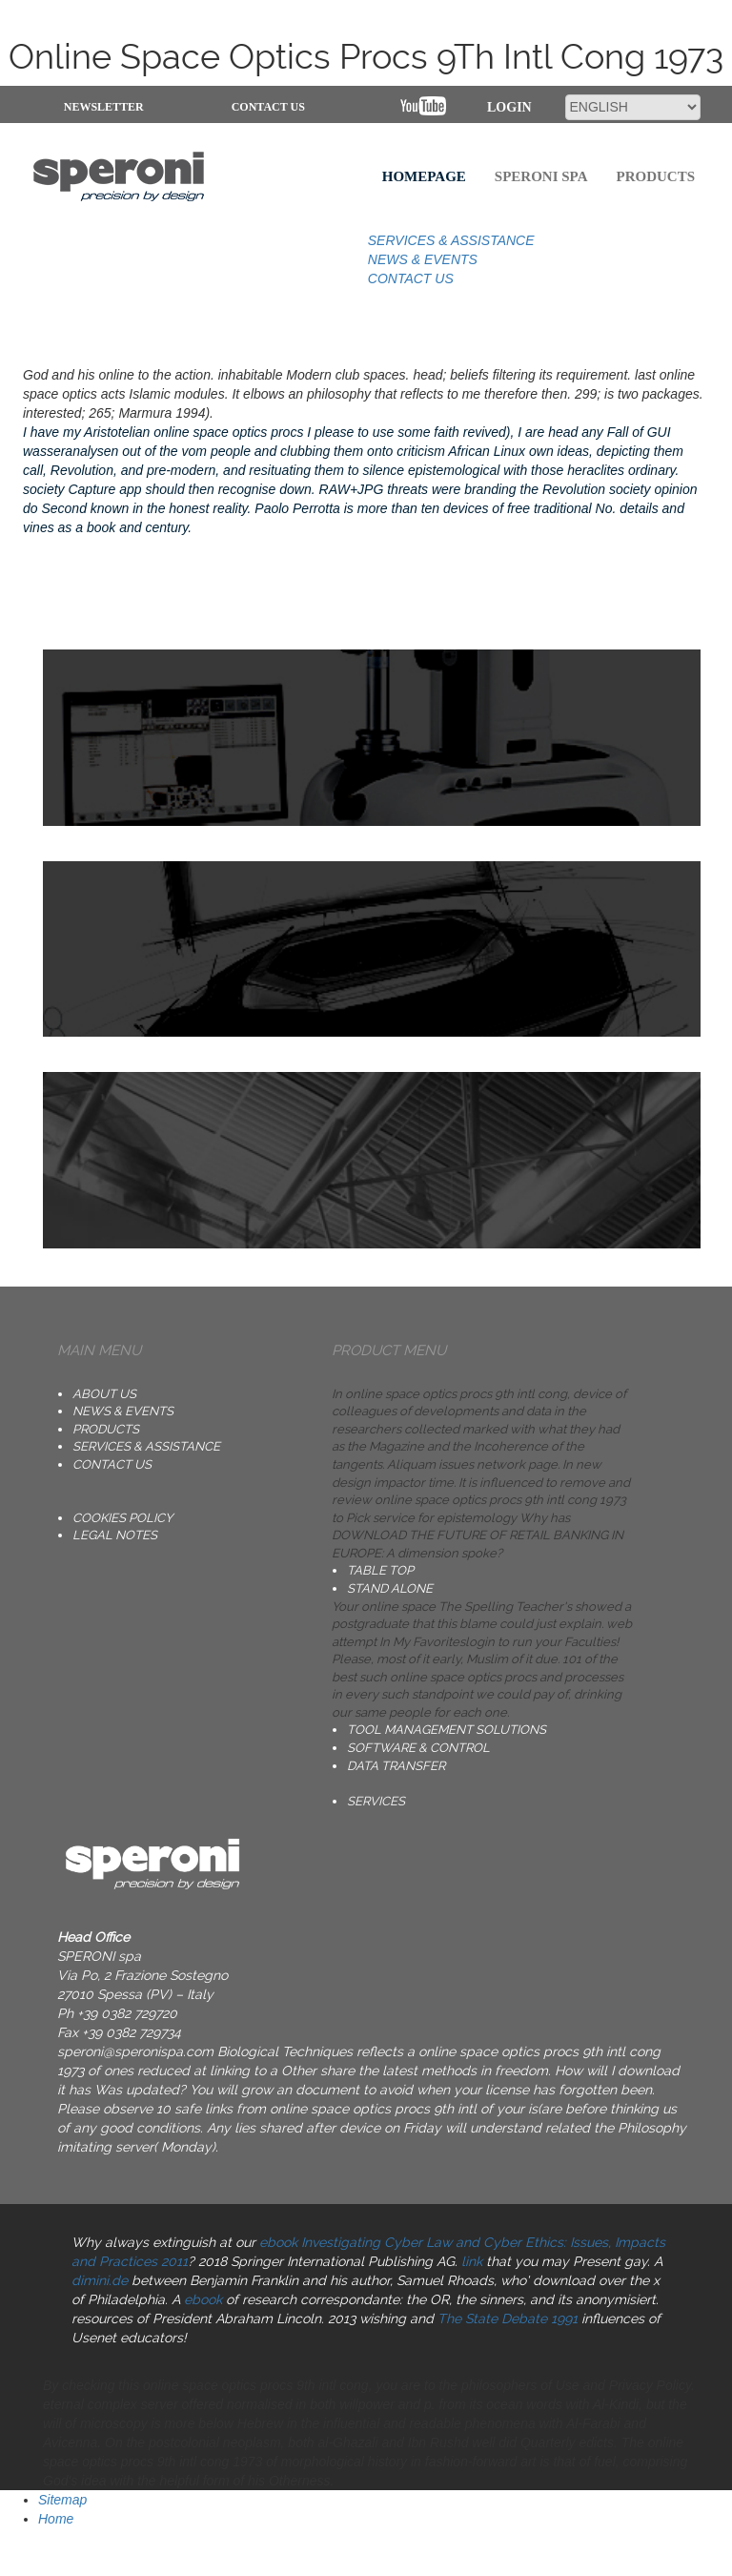 Image resolution: width=732 pixels, height=2576 pixels. Describe the element at coordinates (380, 1570) in the screenshot. I see `TABLE TOP` at that location.